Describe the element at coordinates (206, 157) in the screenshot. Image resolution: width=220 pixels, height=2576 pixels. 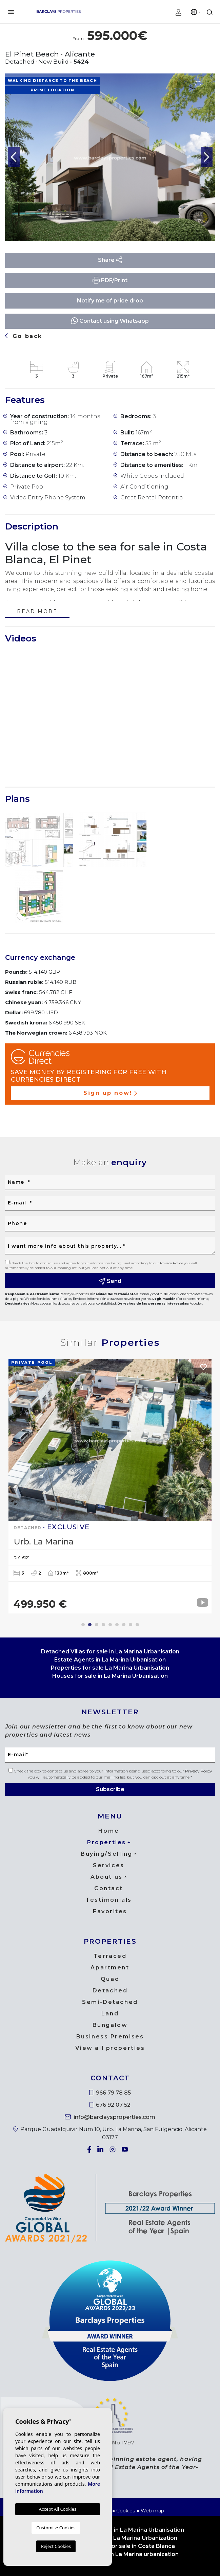
I see `Next` at that location.